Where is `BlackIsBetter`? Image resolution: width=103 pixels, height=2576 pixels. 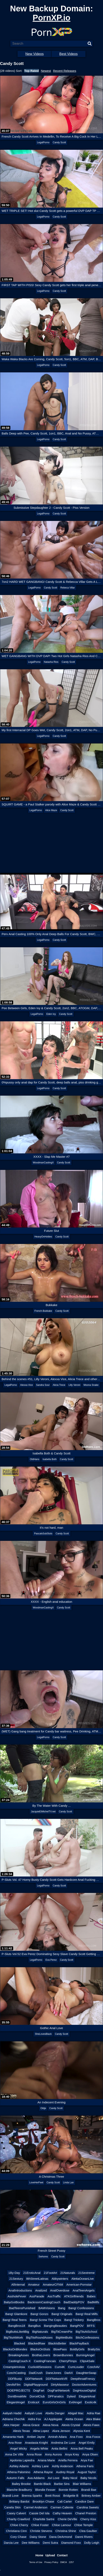
BlackIsBetter is located at coordinates (57, 2343).